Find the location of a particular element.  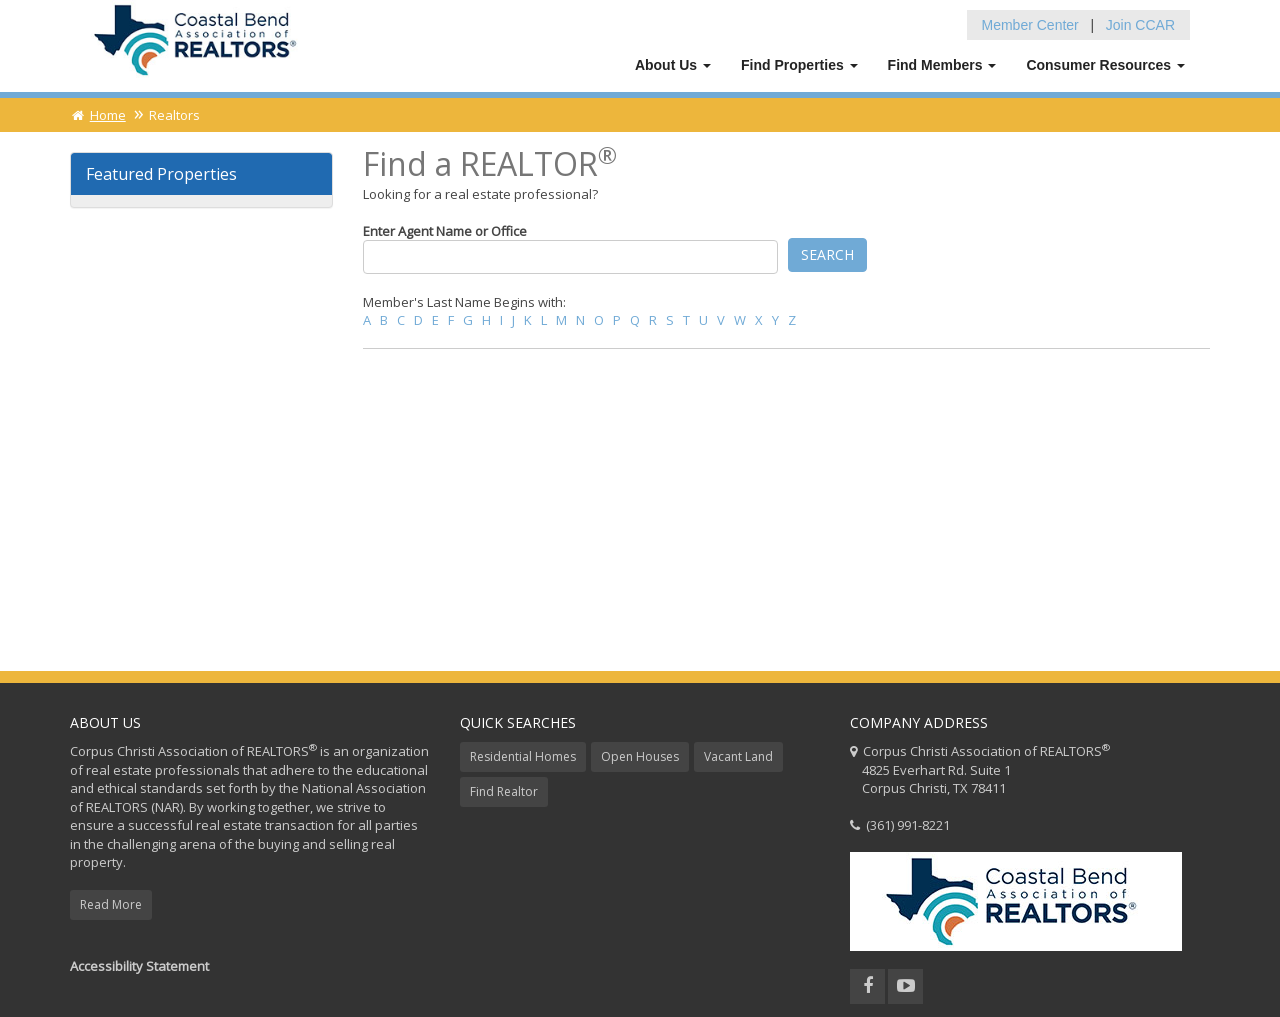

Member Center is located at coordinates (1030, 25).